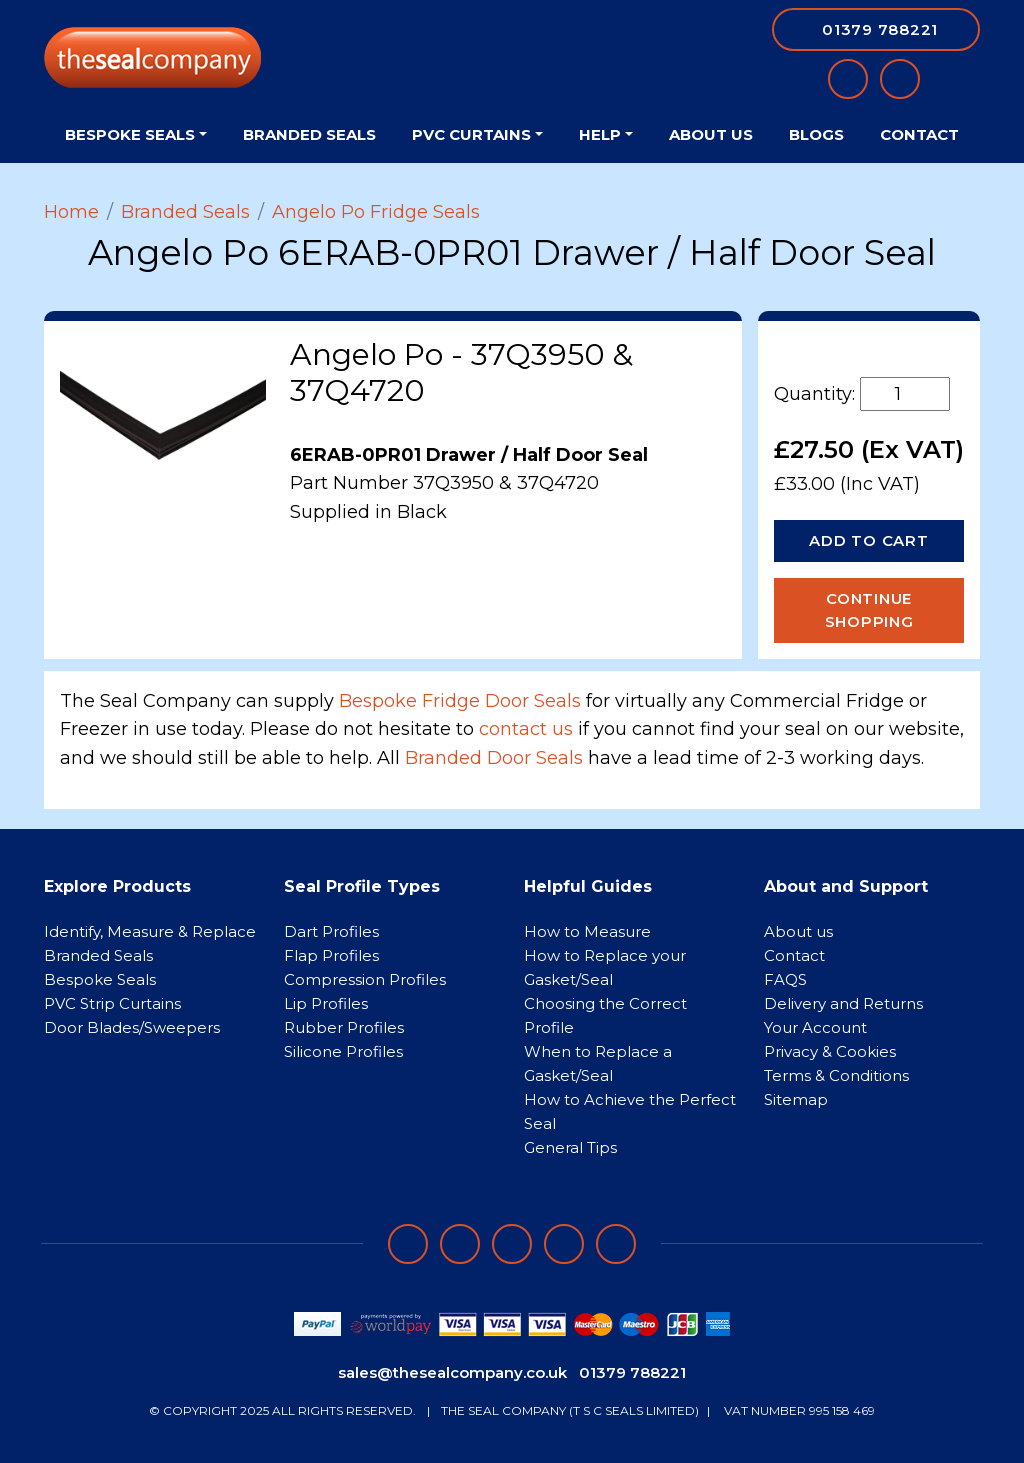  Describe the element at coordinates (343, 1051) in the screenshot. I see `Silicone Profiles` at that location.